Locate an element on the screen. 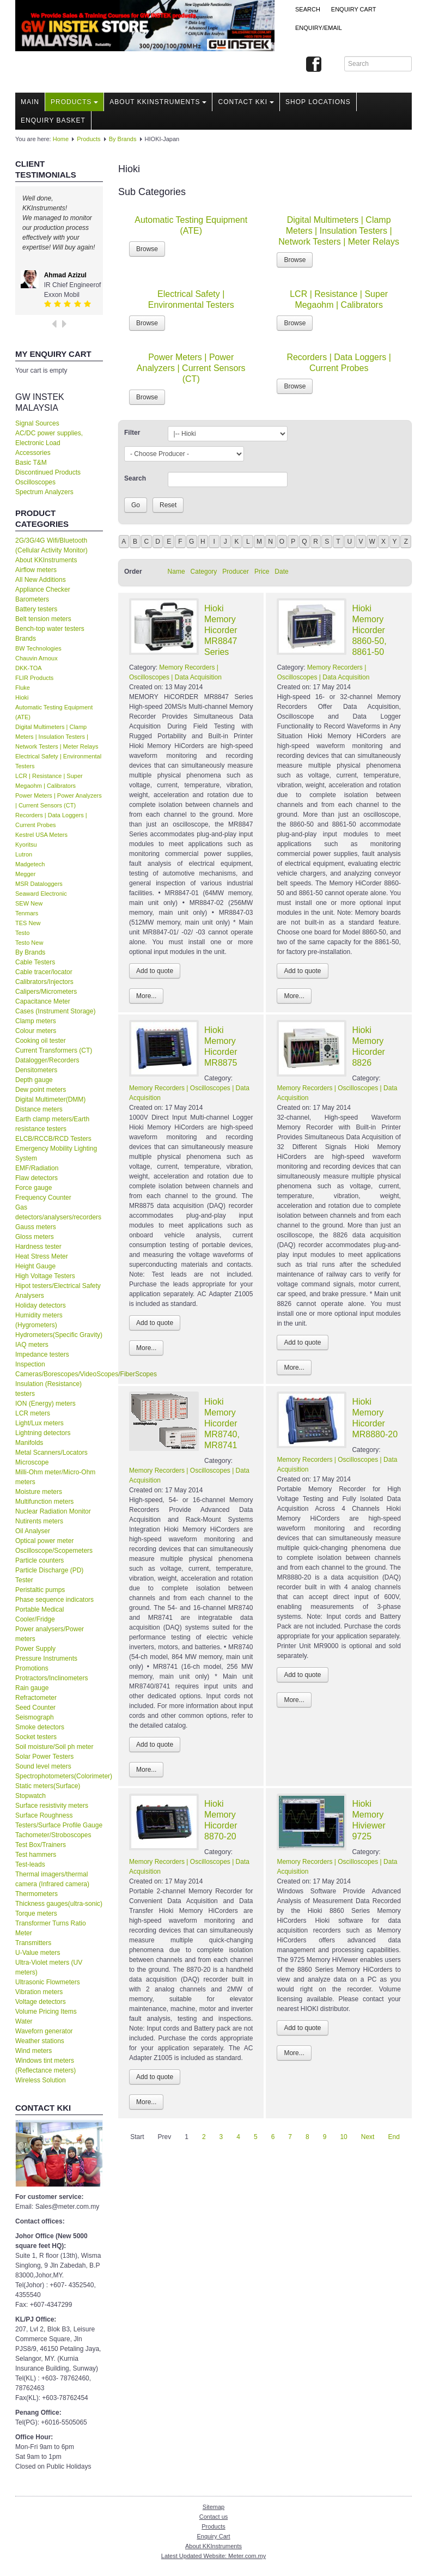  Kestrel USA Meters is located at coordinates (41, 834).